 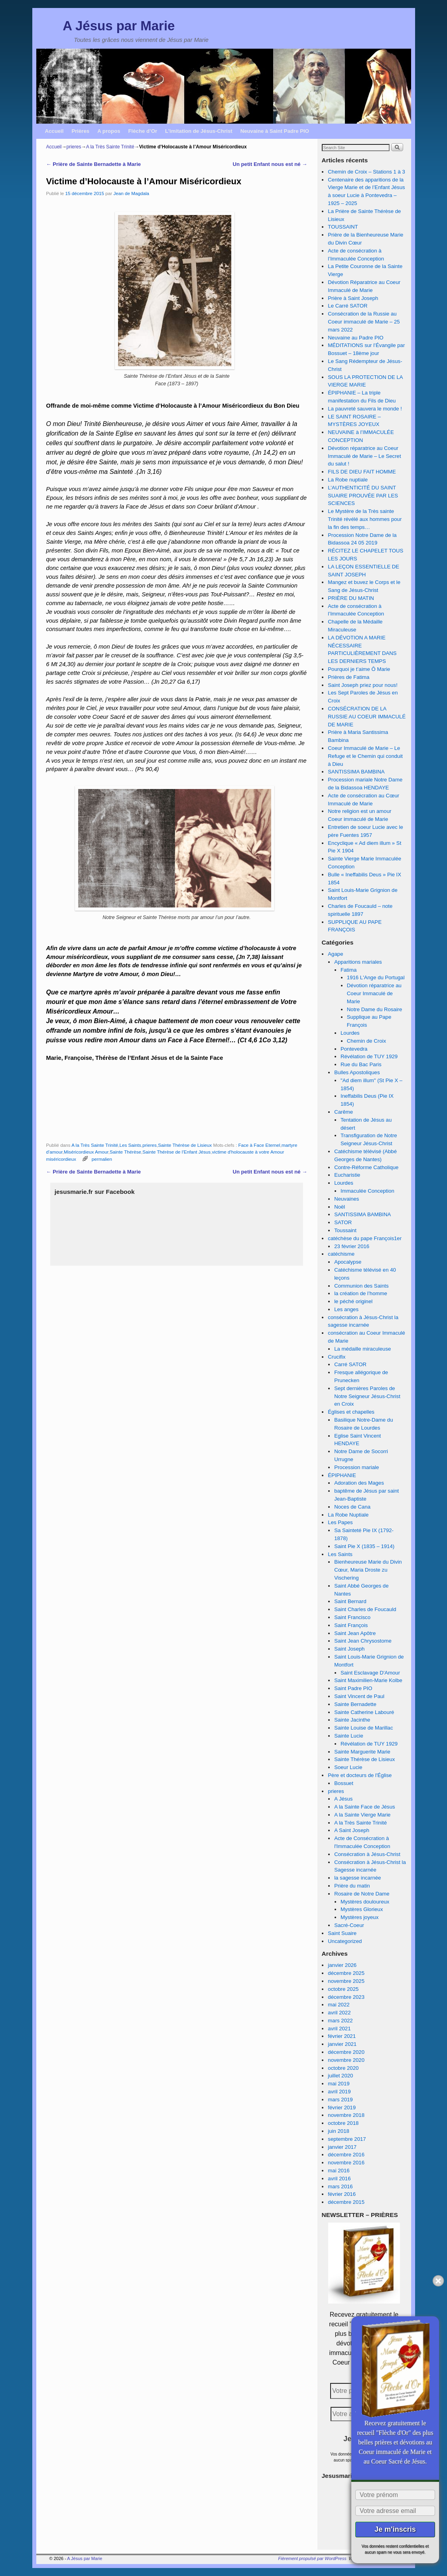 What do you see at coordinates (312, 2558) in the screenshot?
I see `Fièrement propulsé par WordPress` at bounding box center [312, 2558].